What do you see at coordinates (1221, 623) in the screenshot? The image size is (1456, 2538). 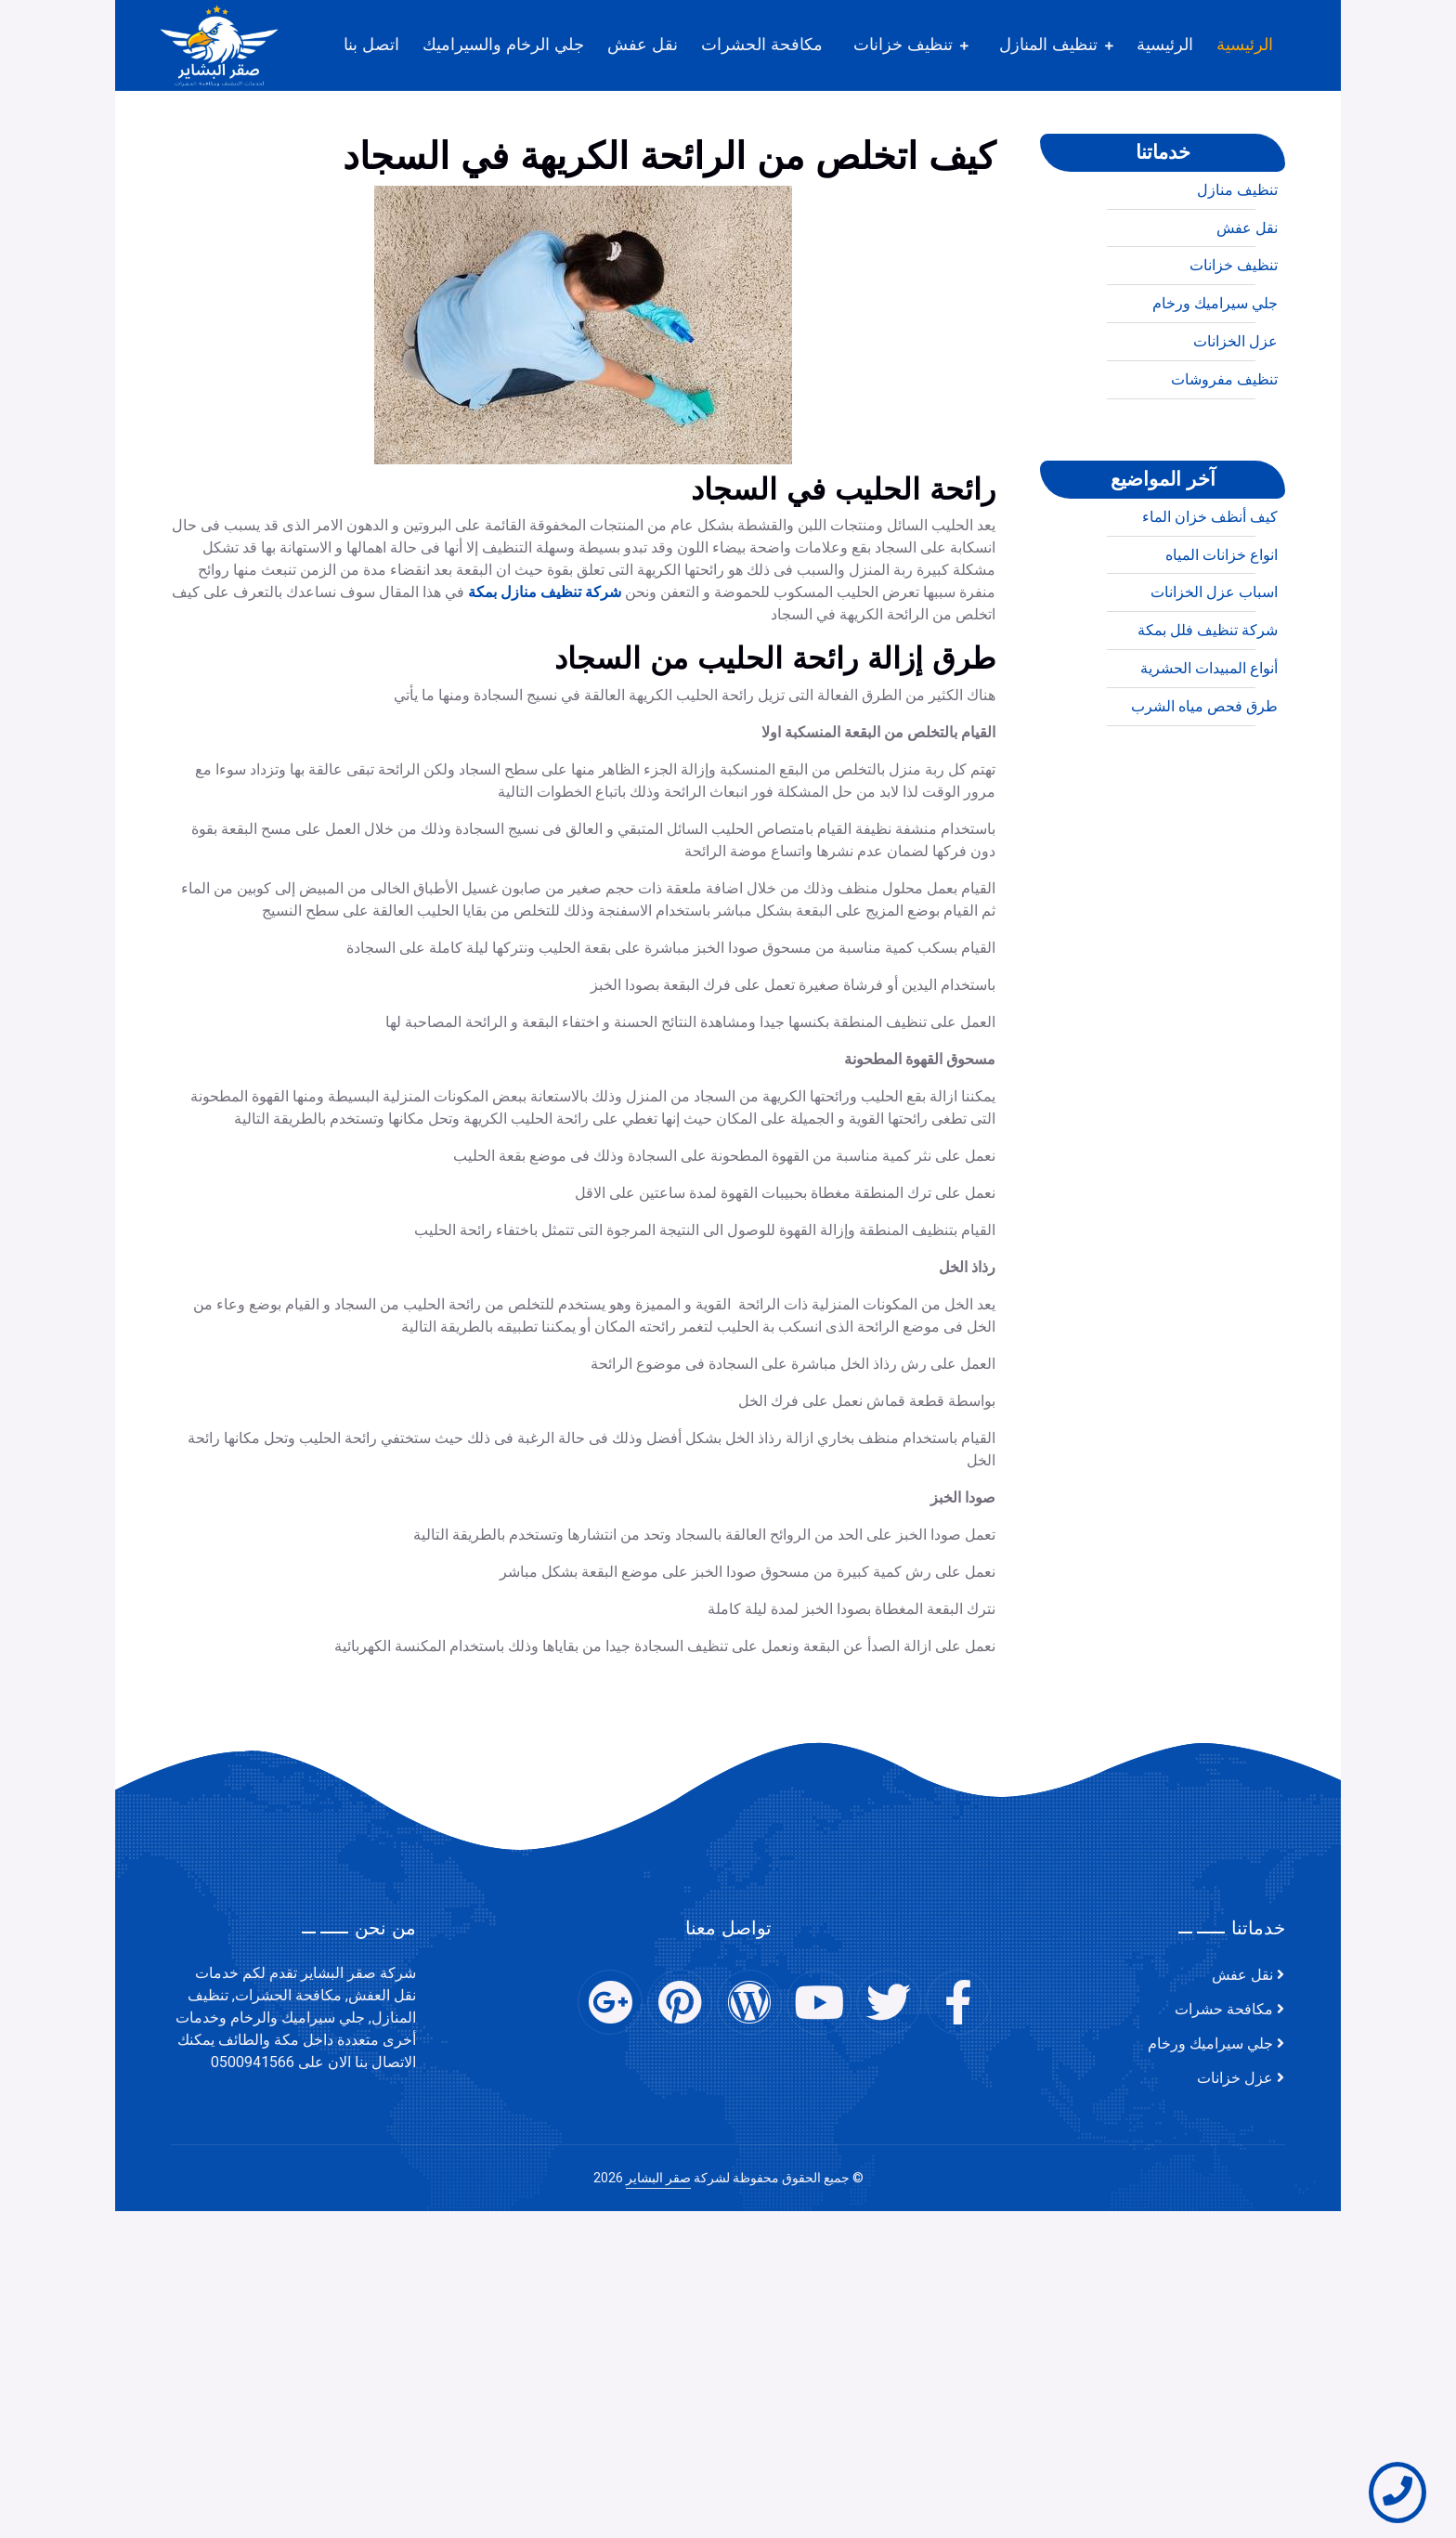 I see `انواع خزانات المياه` at bounding box center [1221, 623].